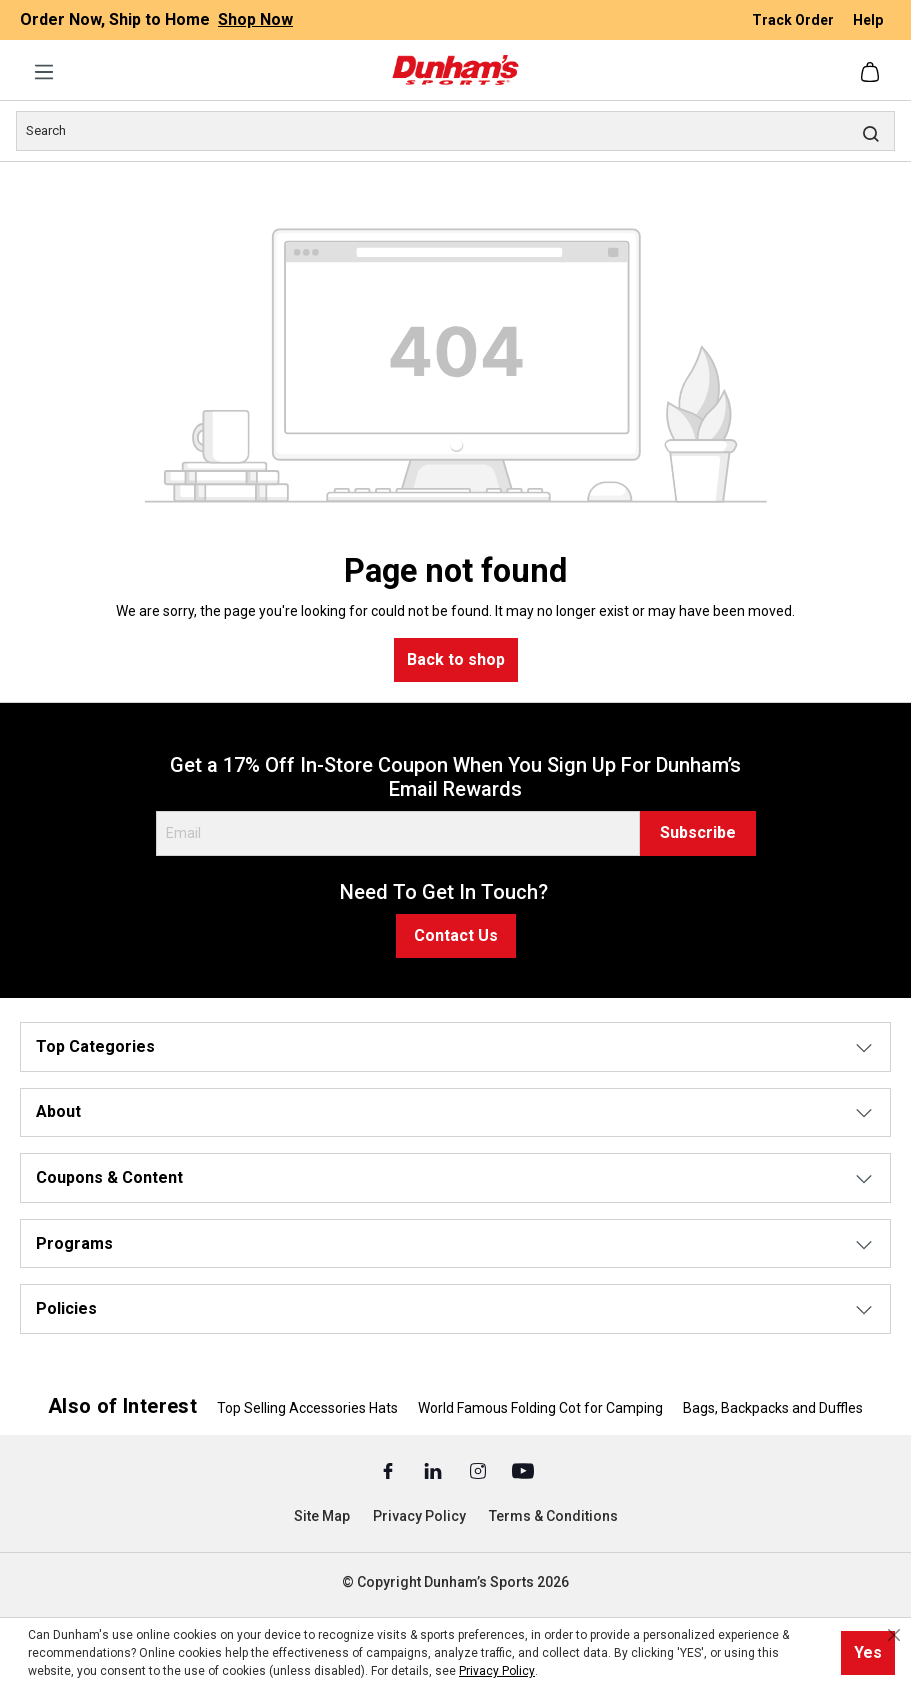 The height and width of the screenshot is (1688, 911). What do you see at coordinates (553, 1516) in the screenshot?
I see `Terms & Conditions` at bounding box center [553, 1516].